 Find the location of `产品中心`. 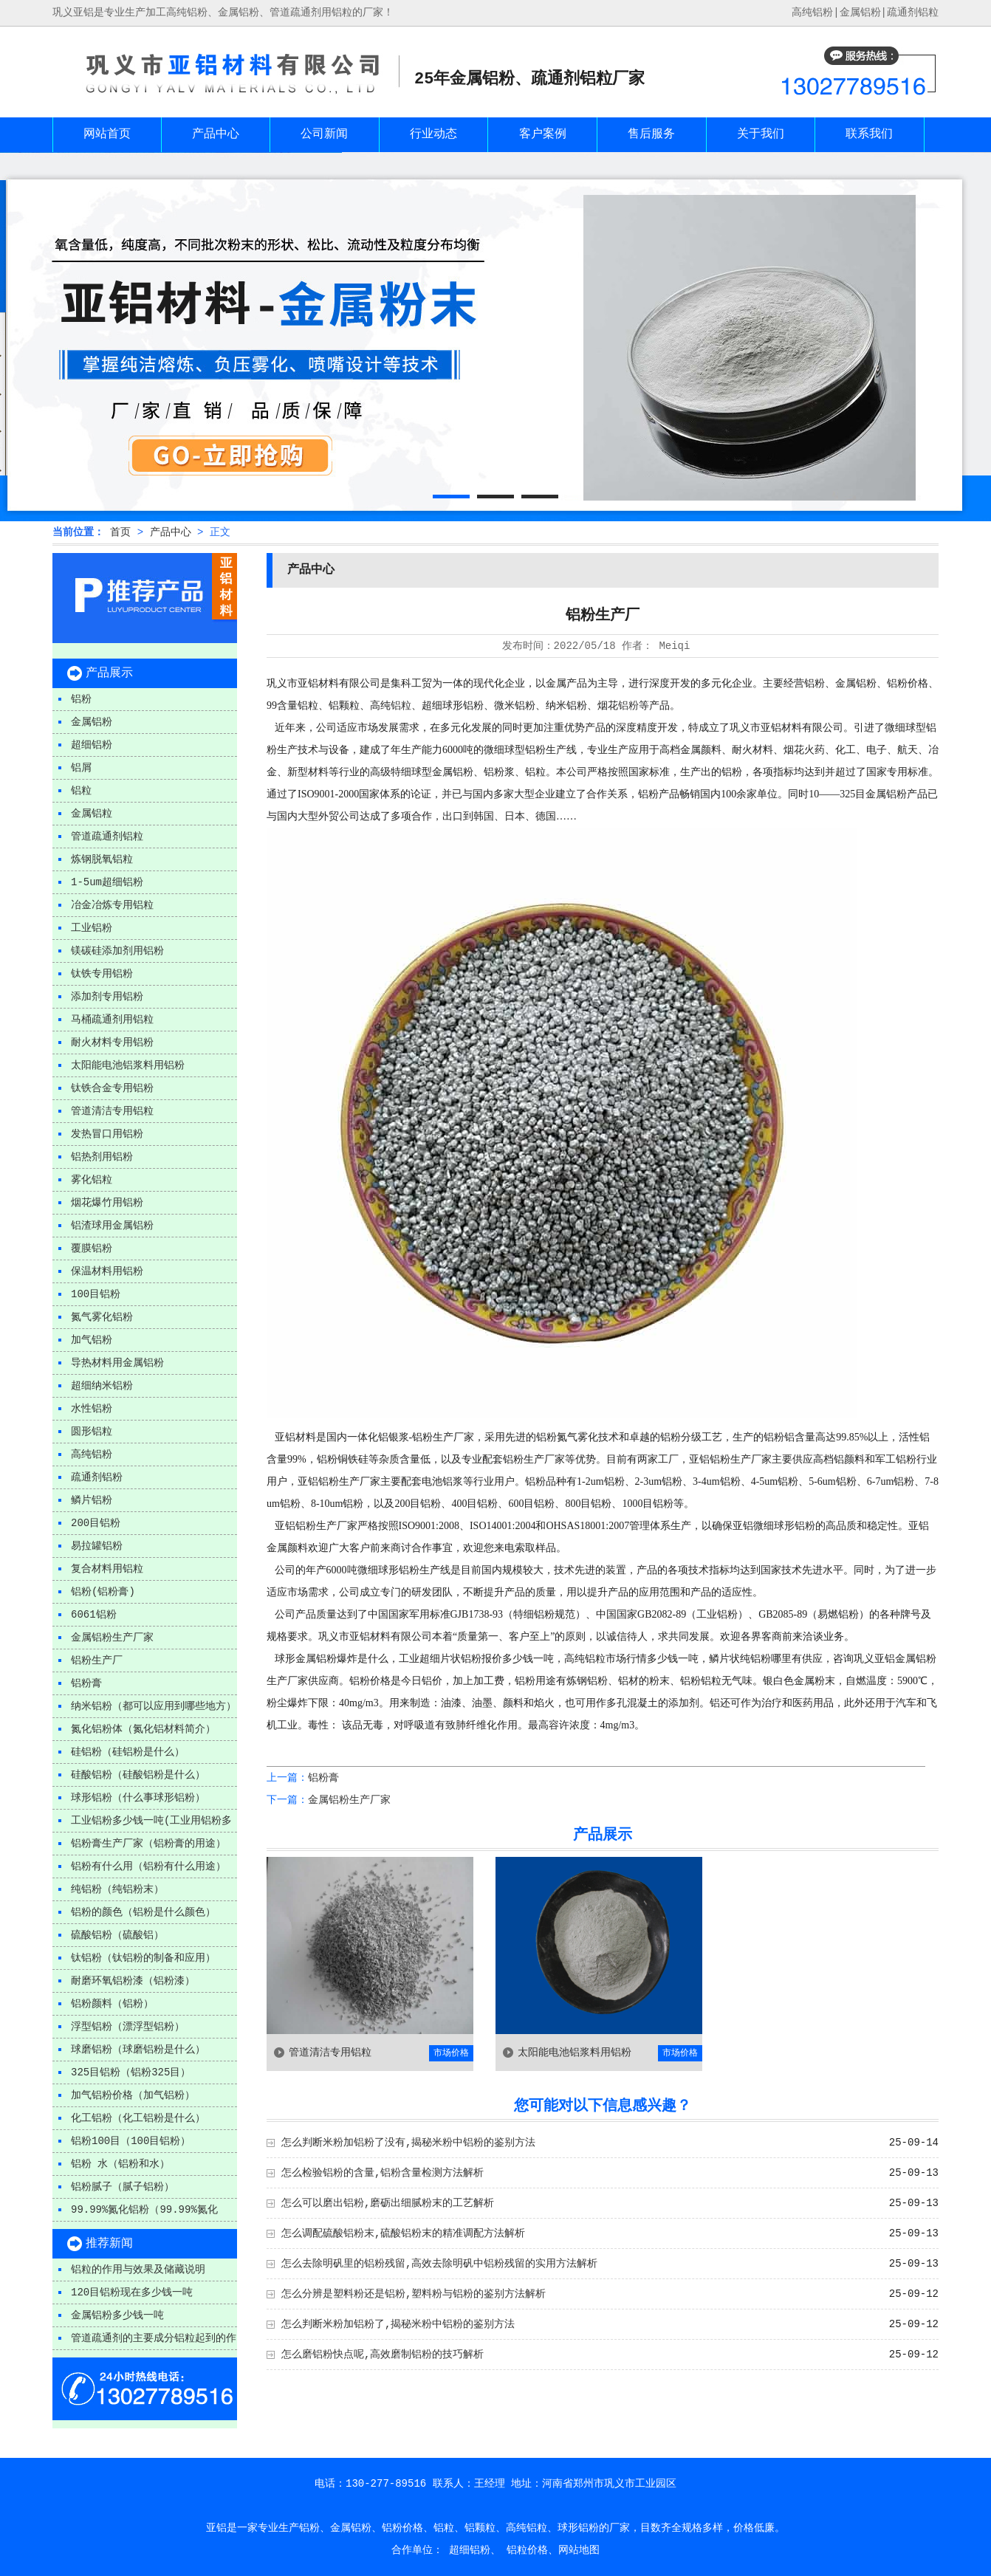

产品中心 is located at coordinates (215, 134).